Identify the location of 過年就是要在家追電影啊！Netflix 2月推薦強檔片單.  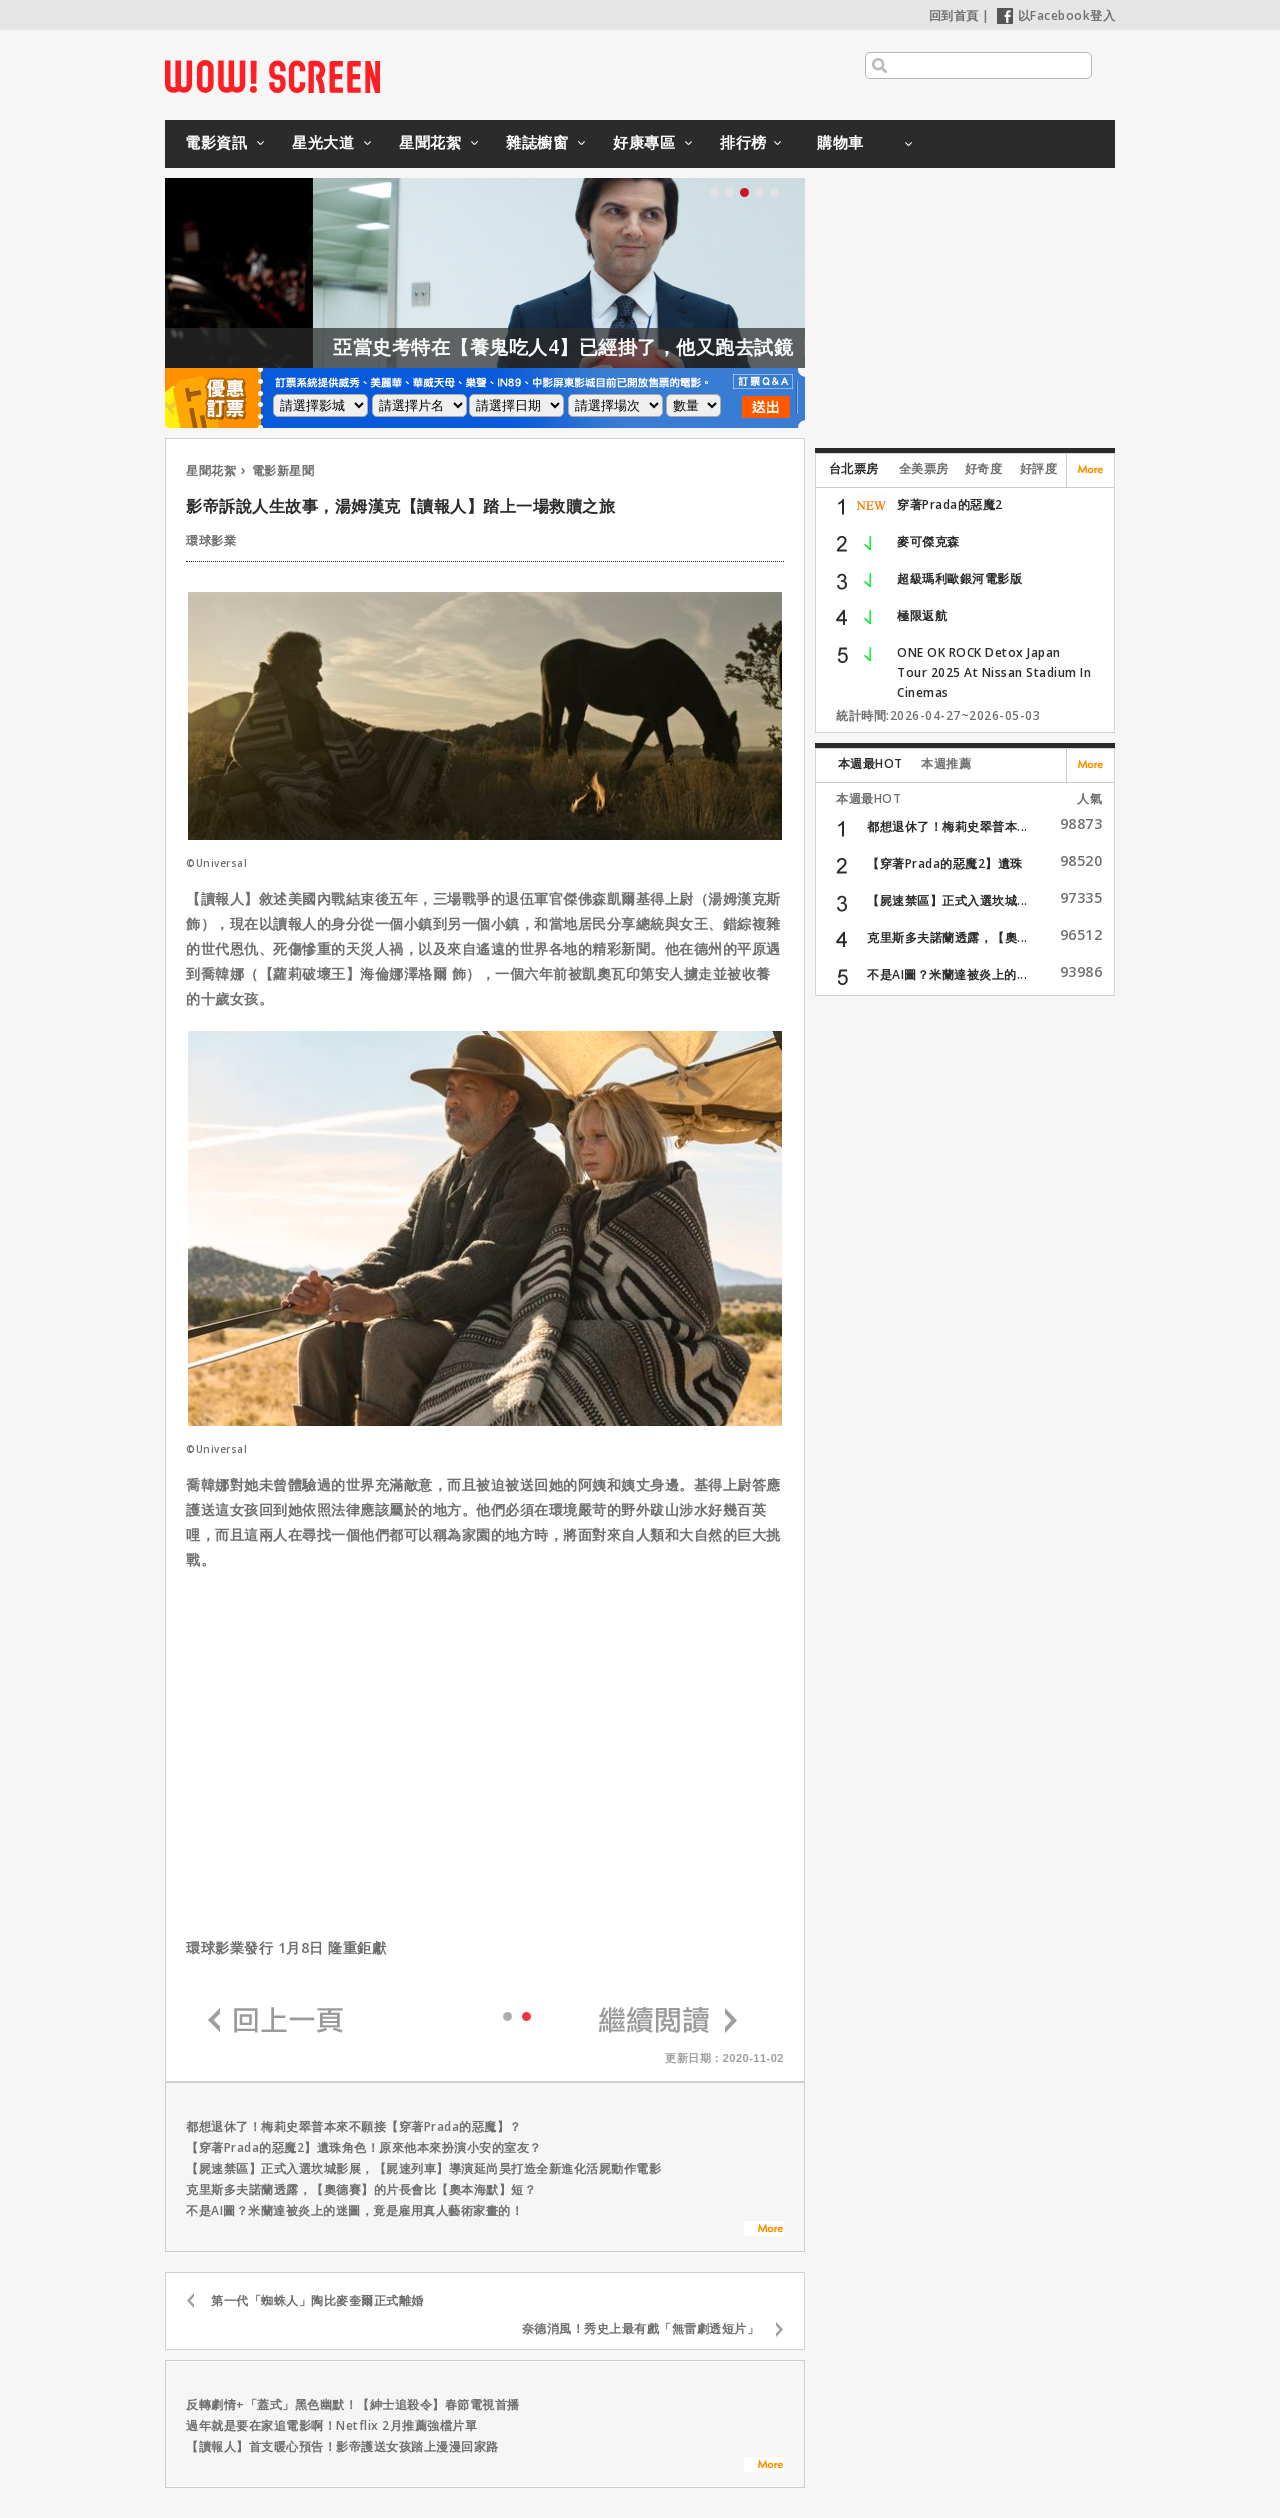
(331, 2425).